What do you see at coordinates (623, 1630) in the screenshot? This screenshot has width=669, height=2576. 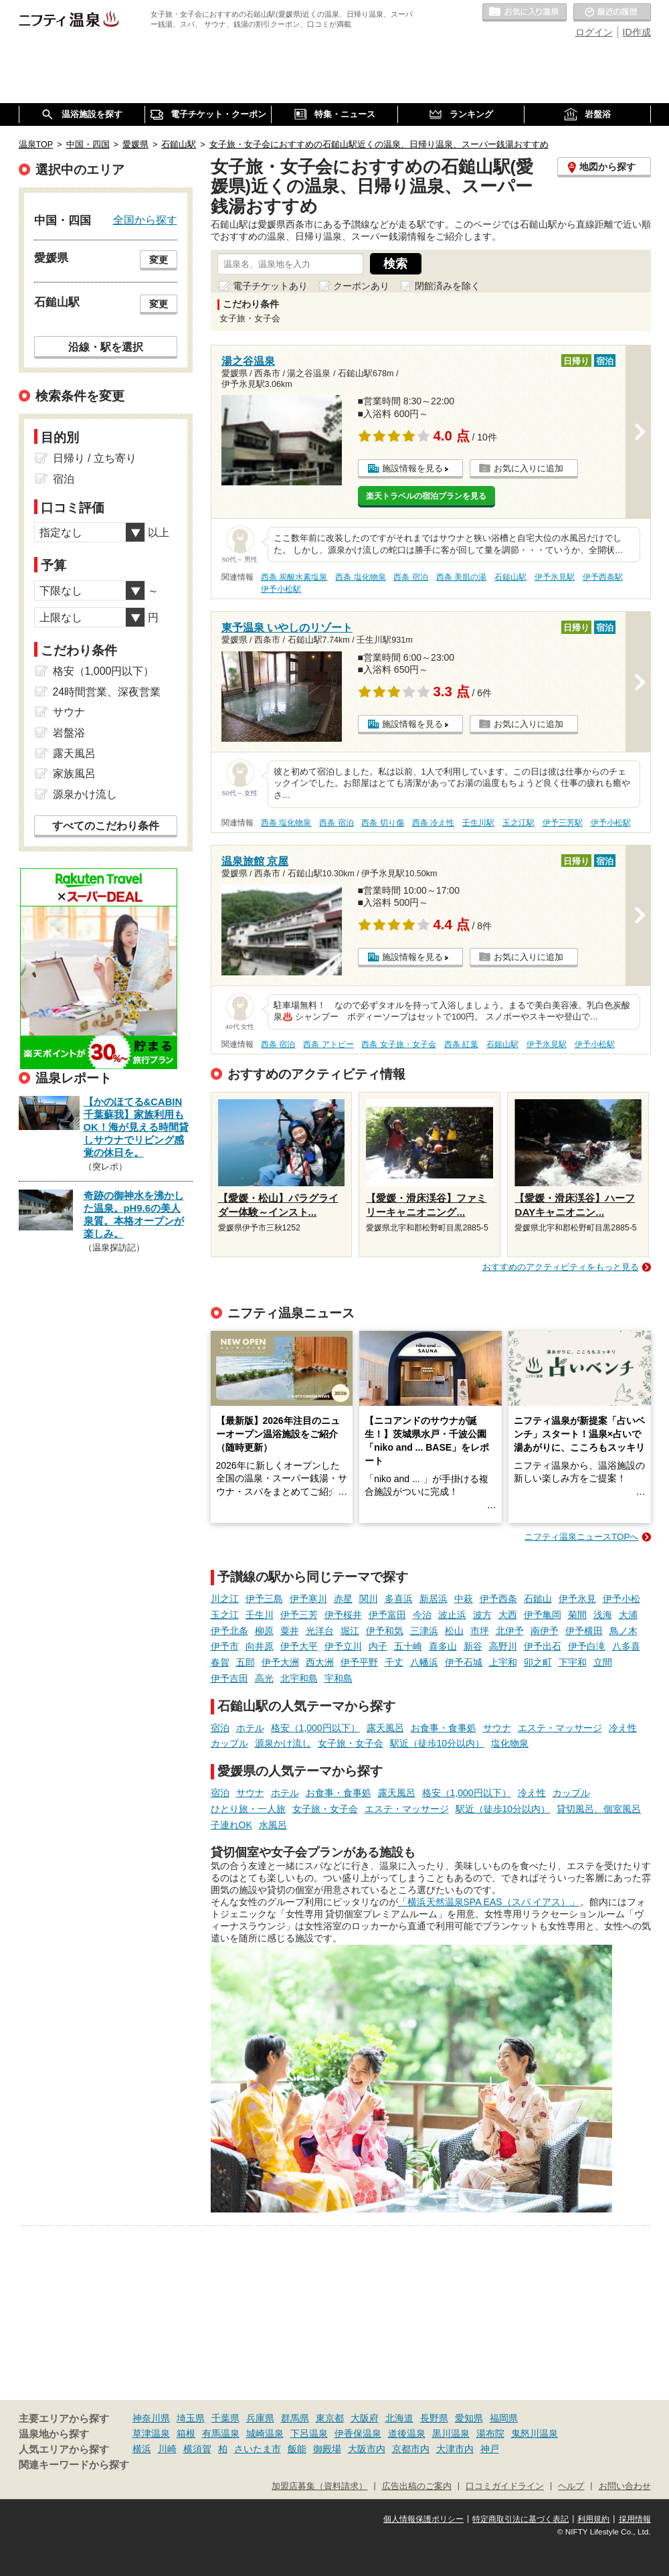 I see `鳥ノ木` at bounding box center [623, 1630].